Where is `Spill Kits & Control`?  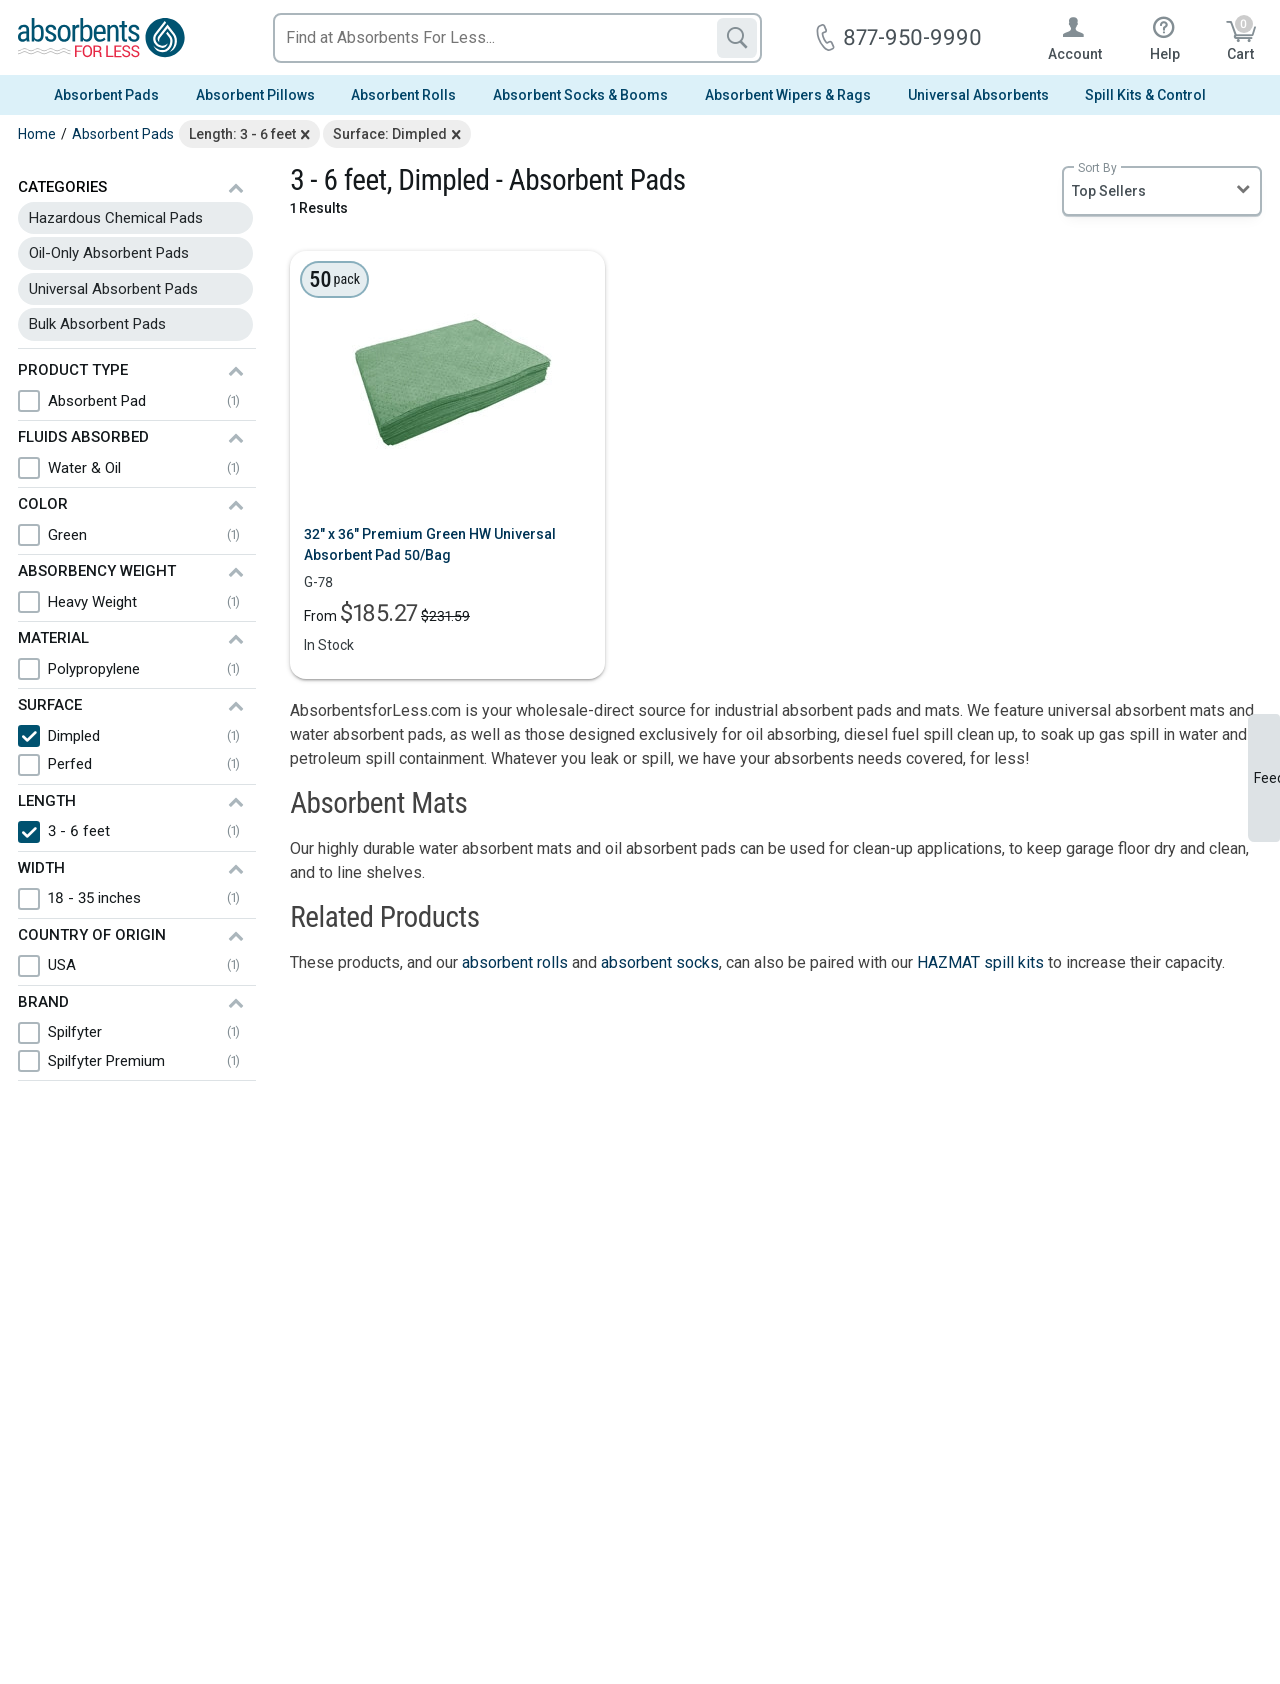
Spill Kits & Control is located at coordinates (1145, 95).